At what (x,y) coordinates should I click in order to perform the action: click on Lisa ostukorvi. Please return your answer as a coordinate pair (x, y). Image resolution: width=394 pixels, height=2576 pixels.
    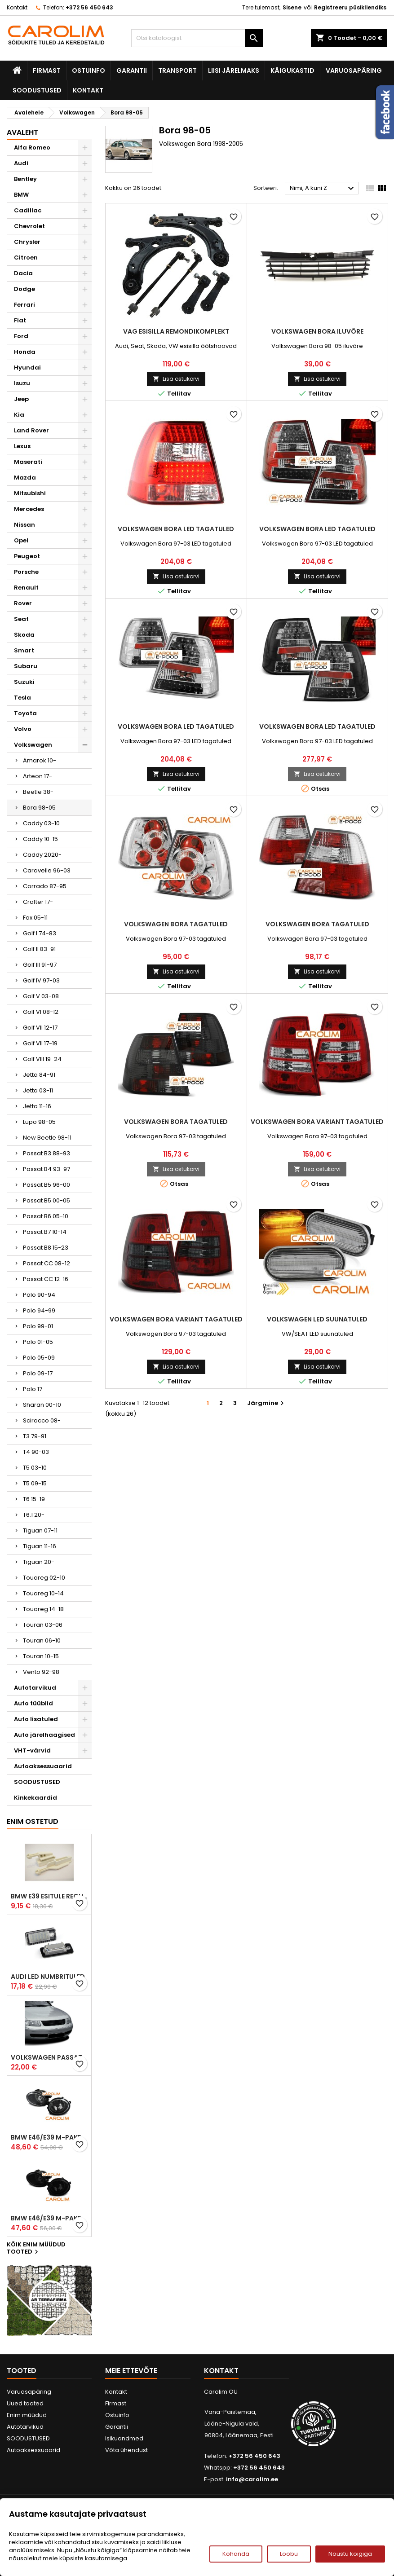
    Looking at the image, I should click on (176, 379).